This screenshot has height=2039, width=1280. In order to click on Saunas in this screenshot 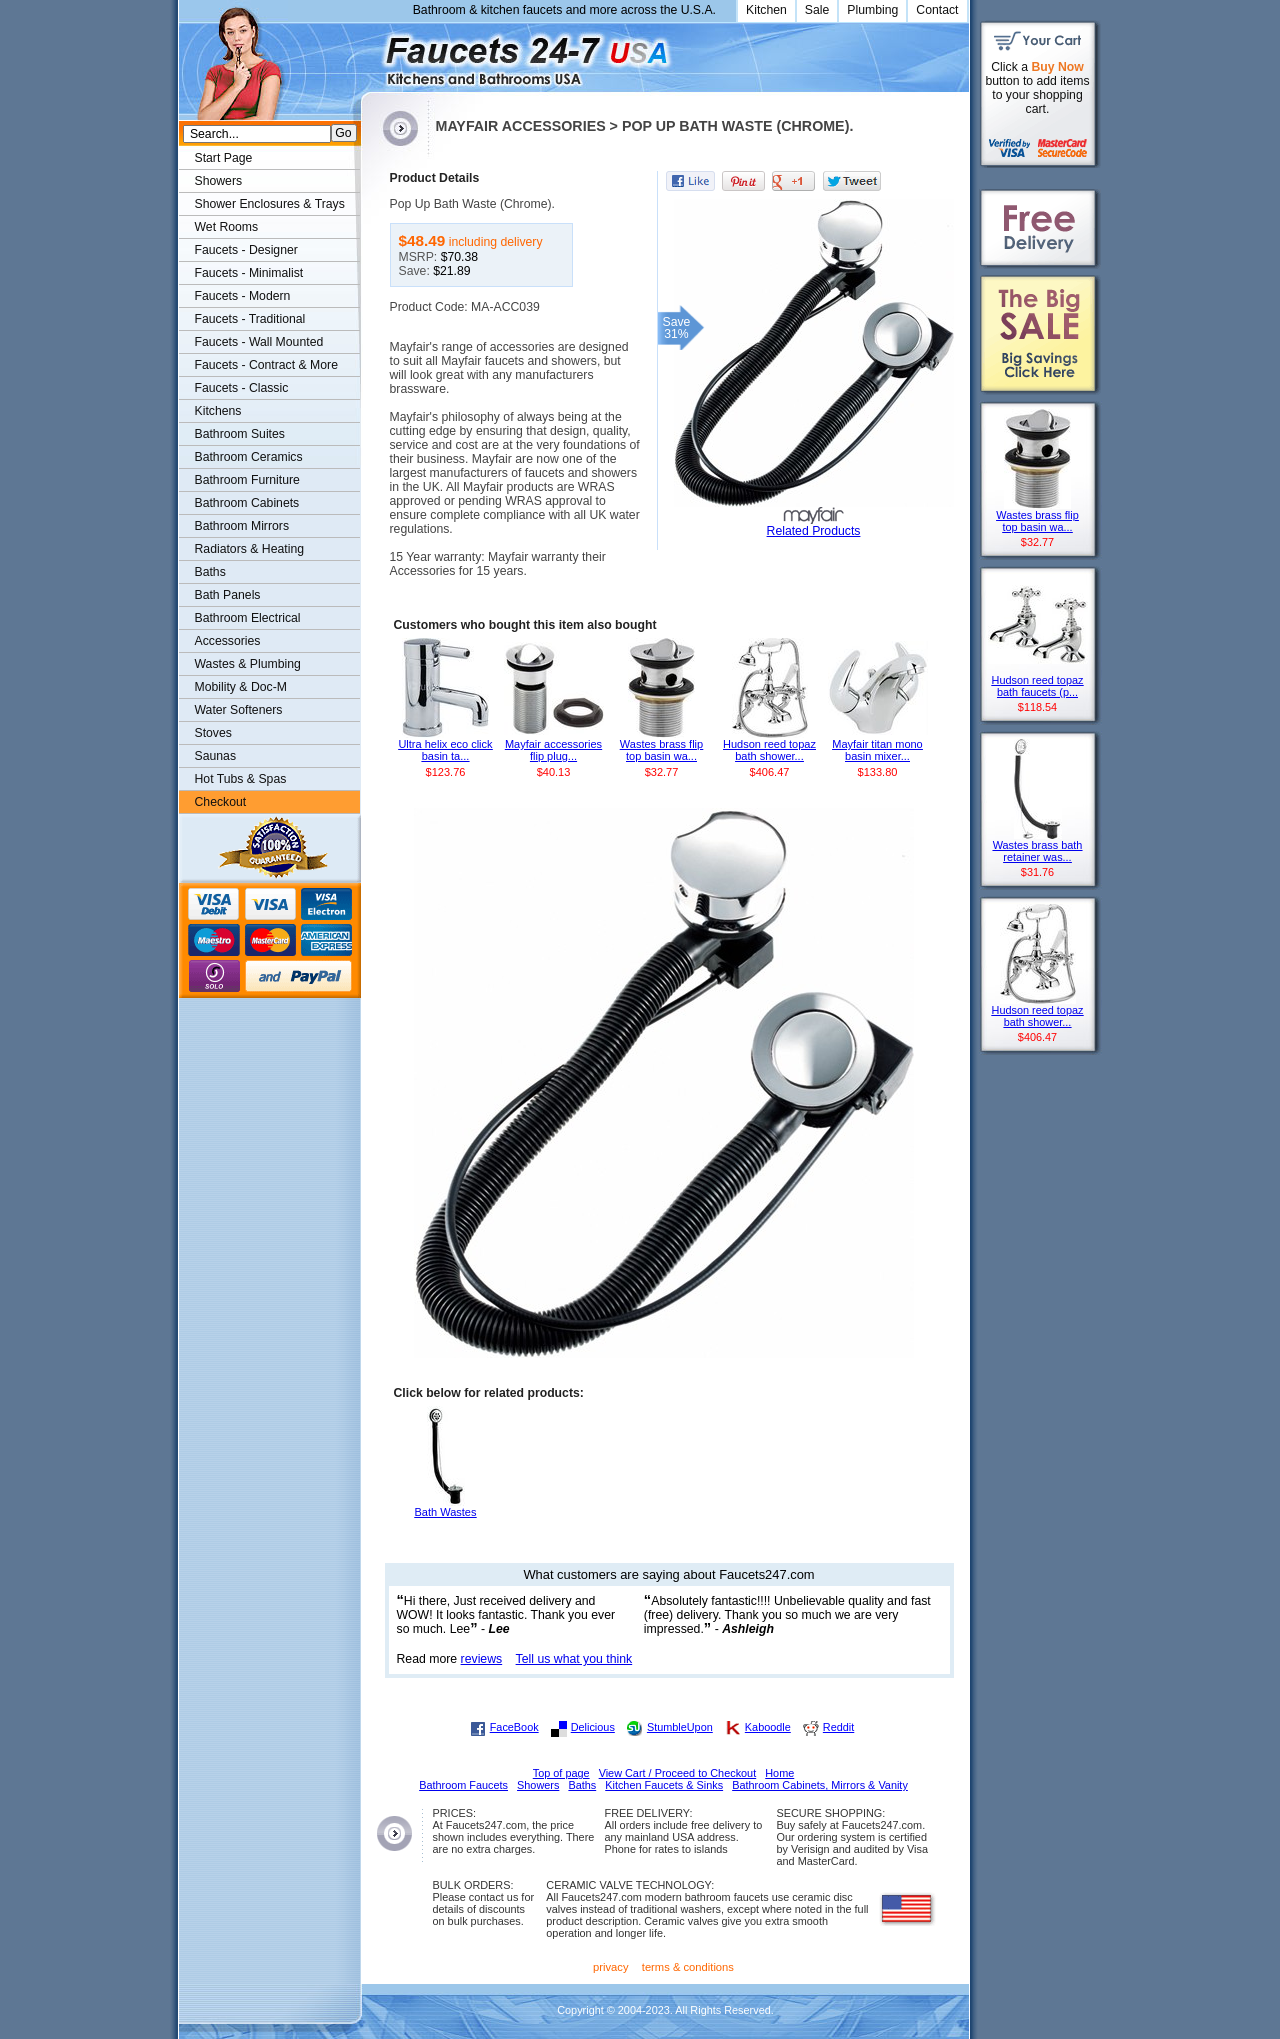, I will do `click(216, 756)`.